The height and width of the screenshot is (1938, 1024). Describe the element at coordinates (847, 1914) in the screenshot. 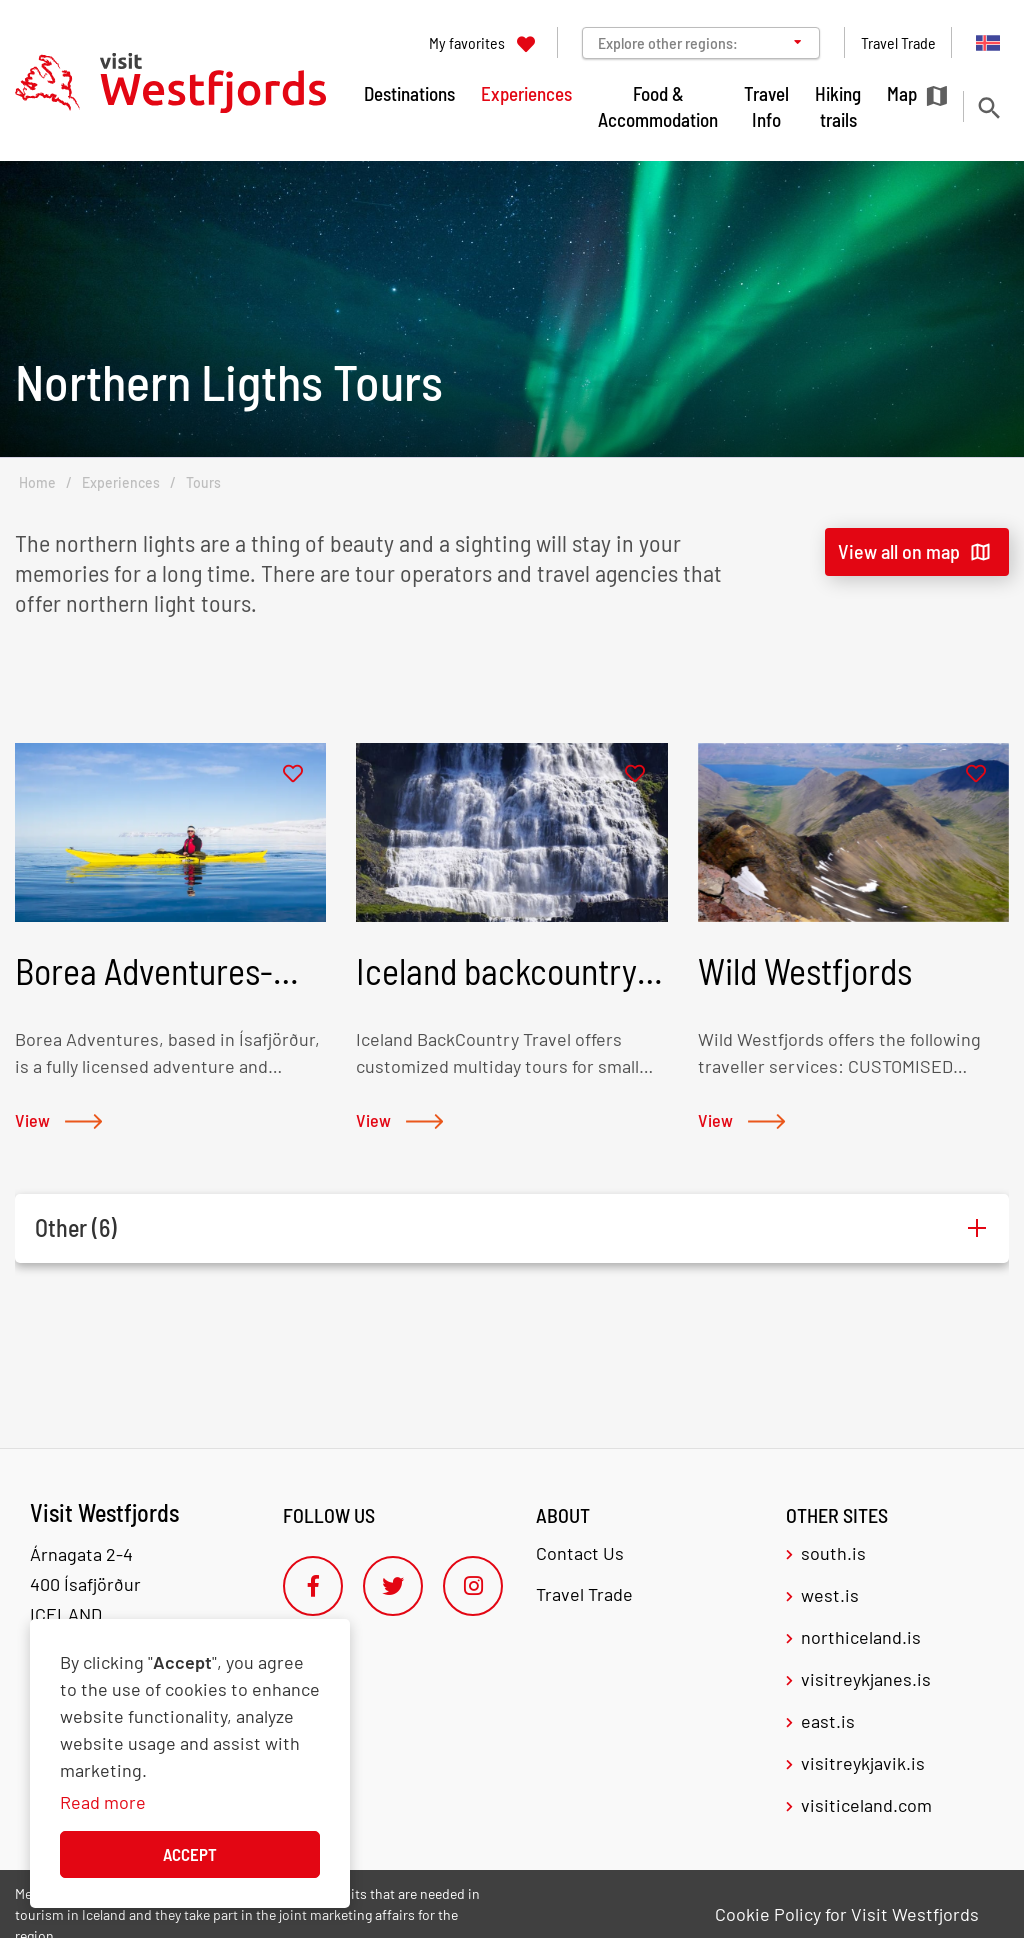

I see `Cookie Policy for Visit Westfjords` at that location.